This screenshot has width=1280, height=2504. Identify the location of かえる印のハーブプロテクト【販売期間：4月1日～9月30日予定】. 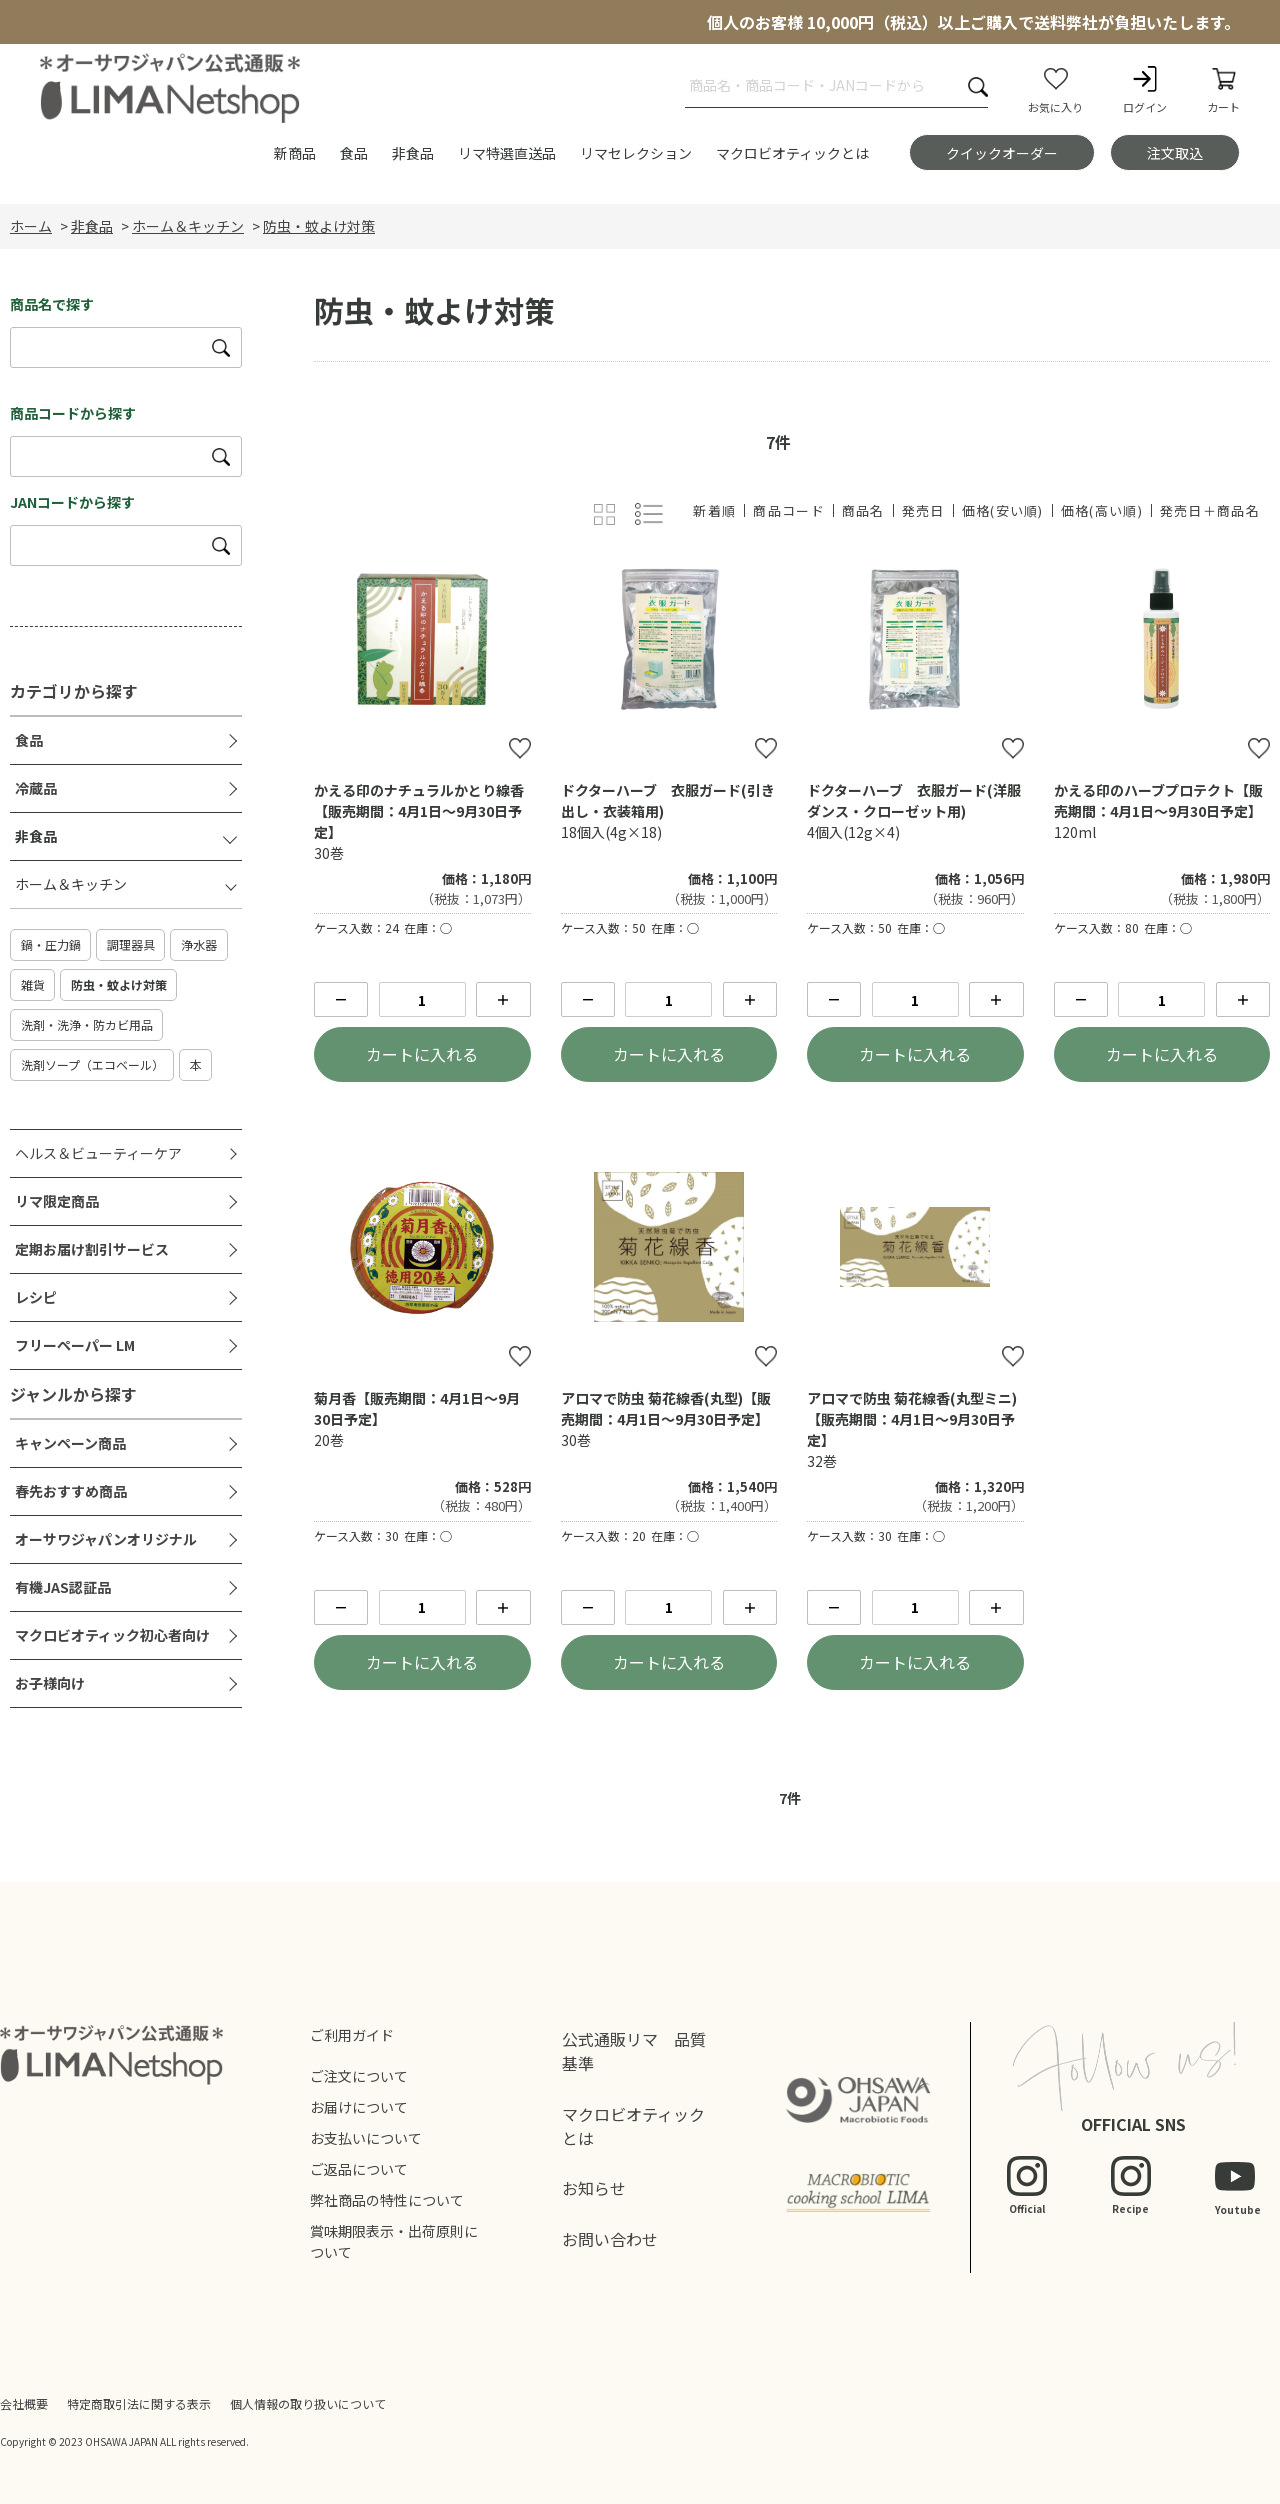
(1158, 800).